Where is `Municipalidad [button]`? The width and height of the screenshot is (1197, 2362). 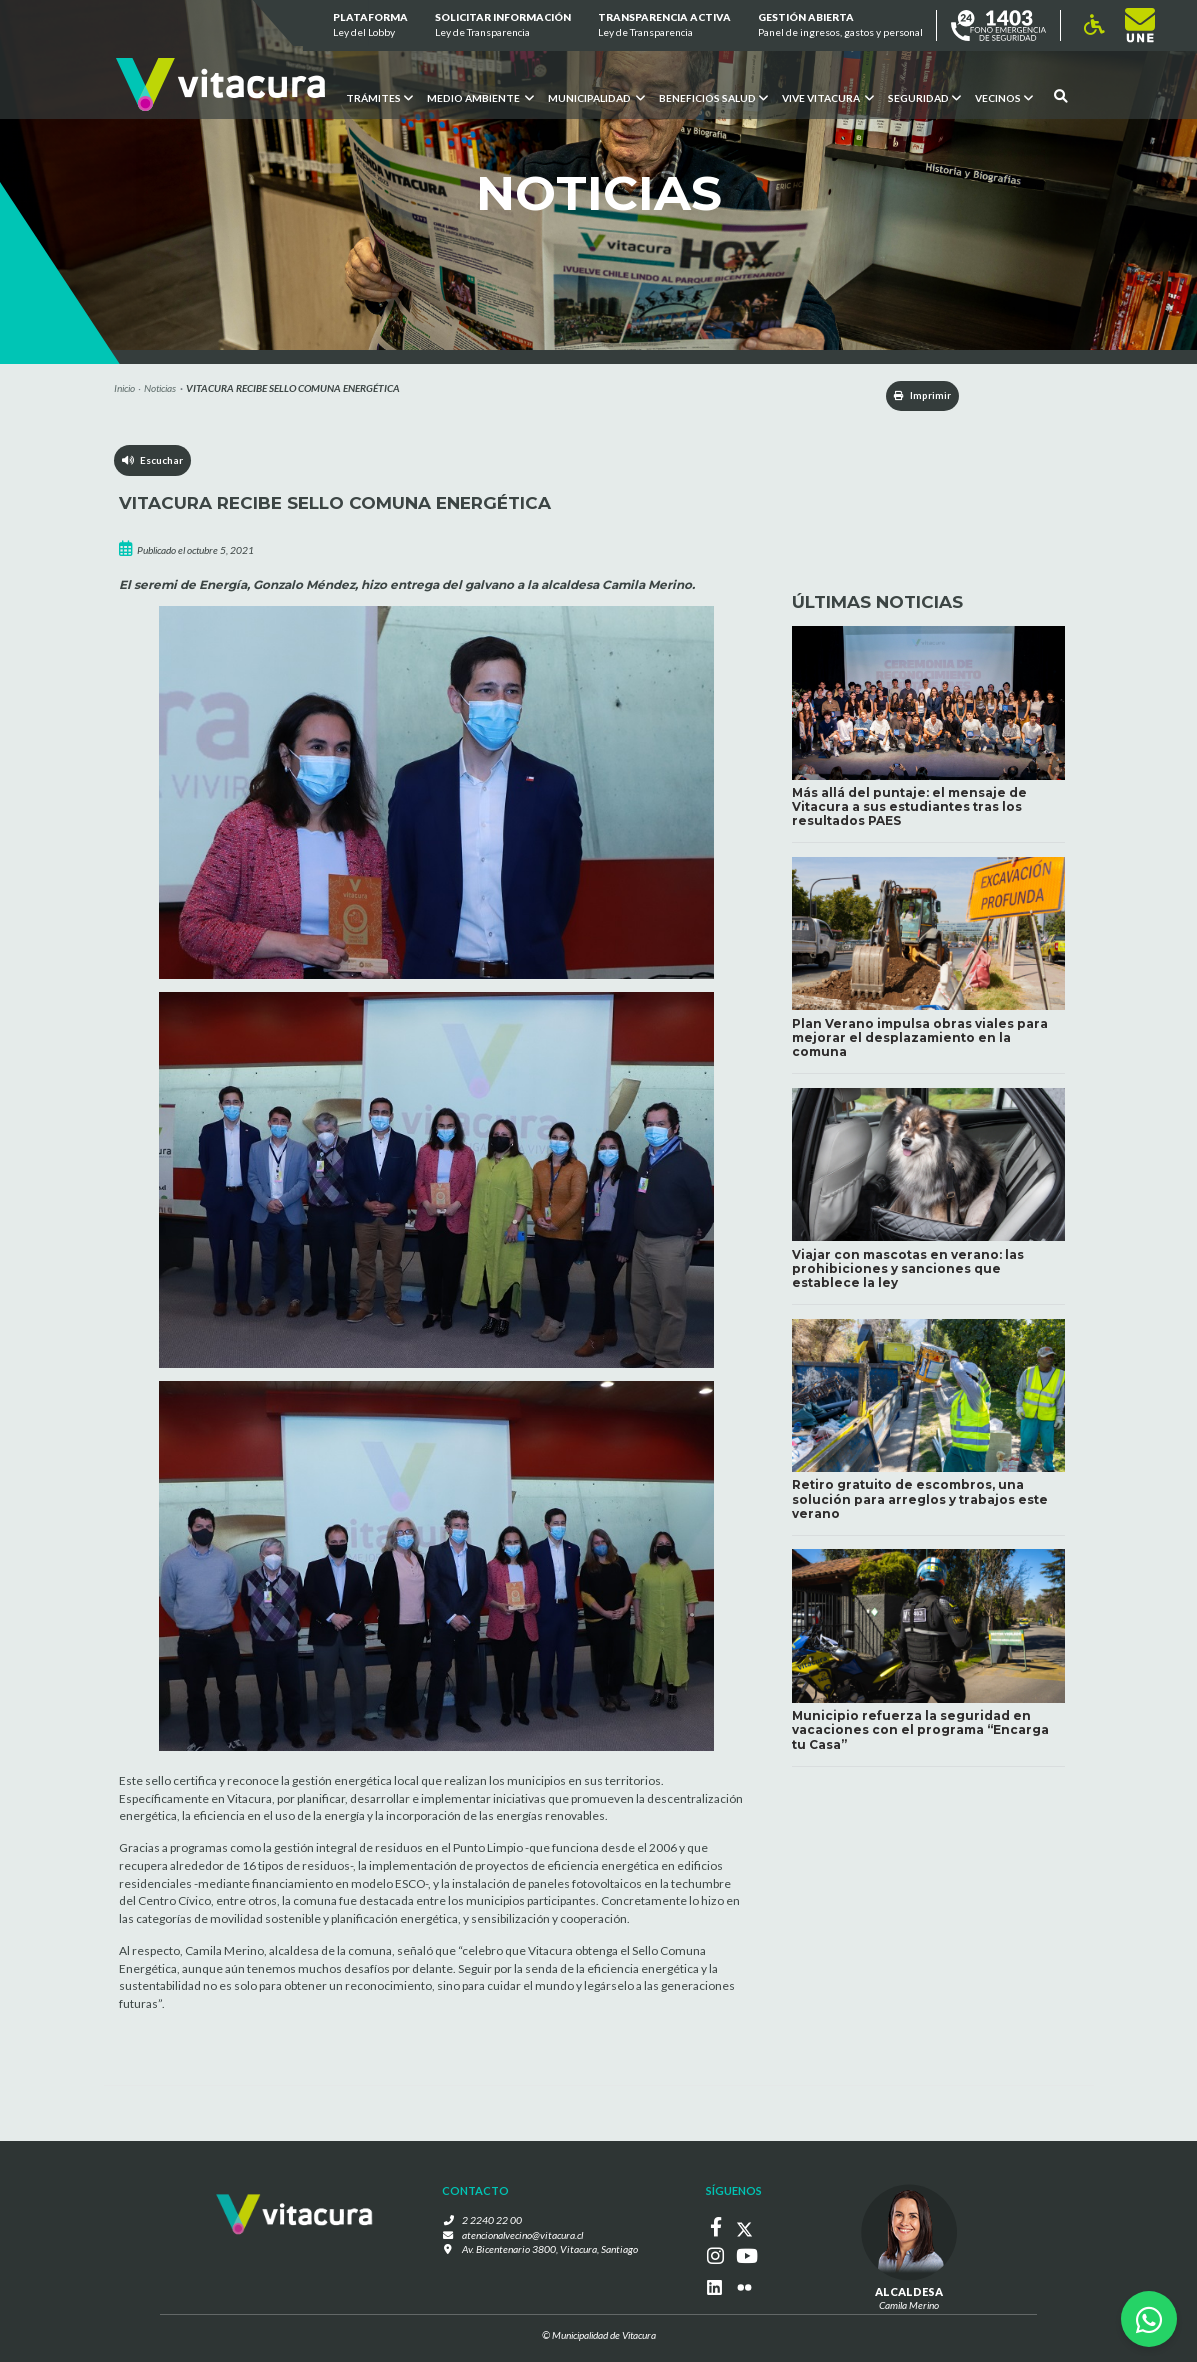 Municipalidad [button] is located at coordinates (596, 97).